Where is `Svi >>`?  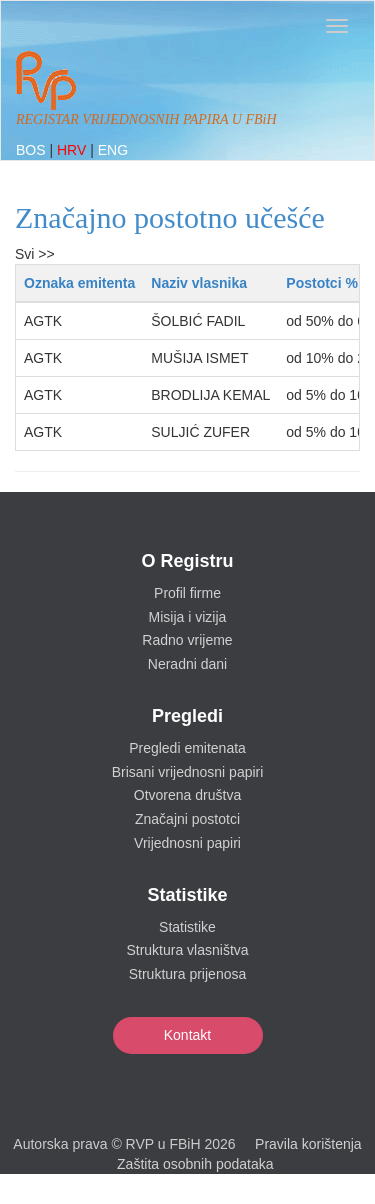 Svi >> is located at coordinates (35, 254).